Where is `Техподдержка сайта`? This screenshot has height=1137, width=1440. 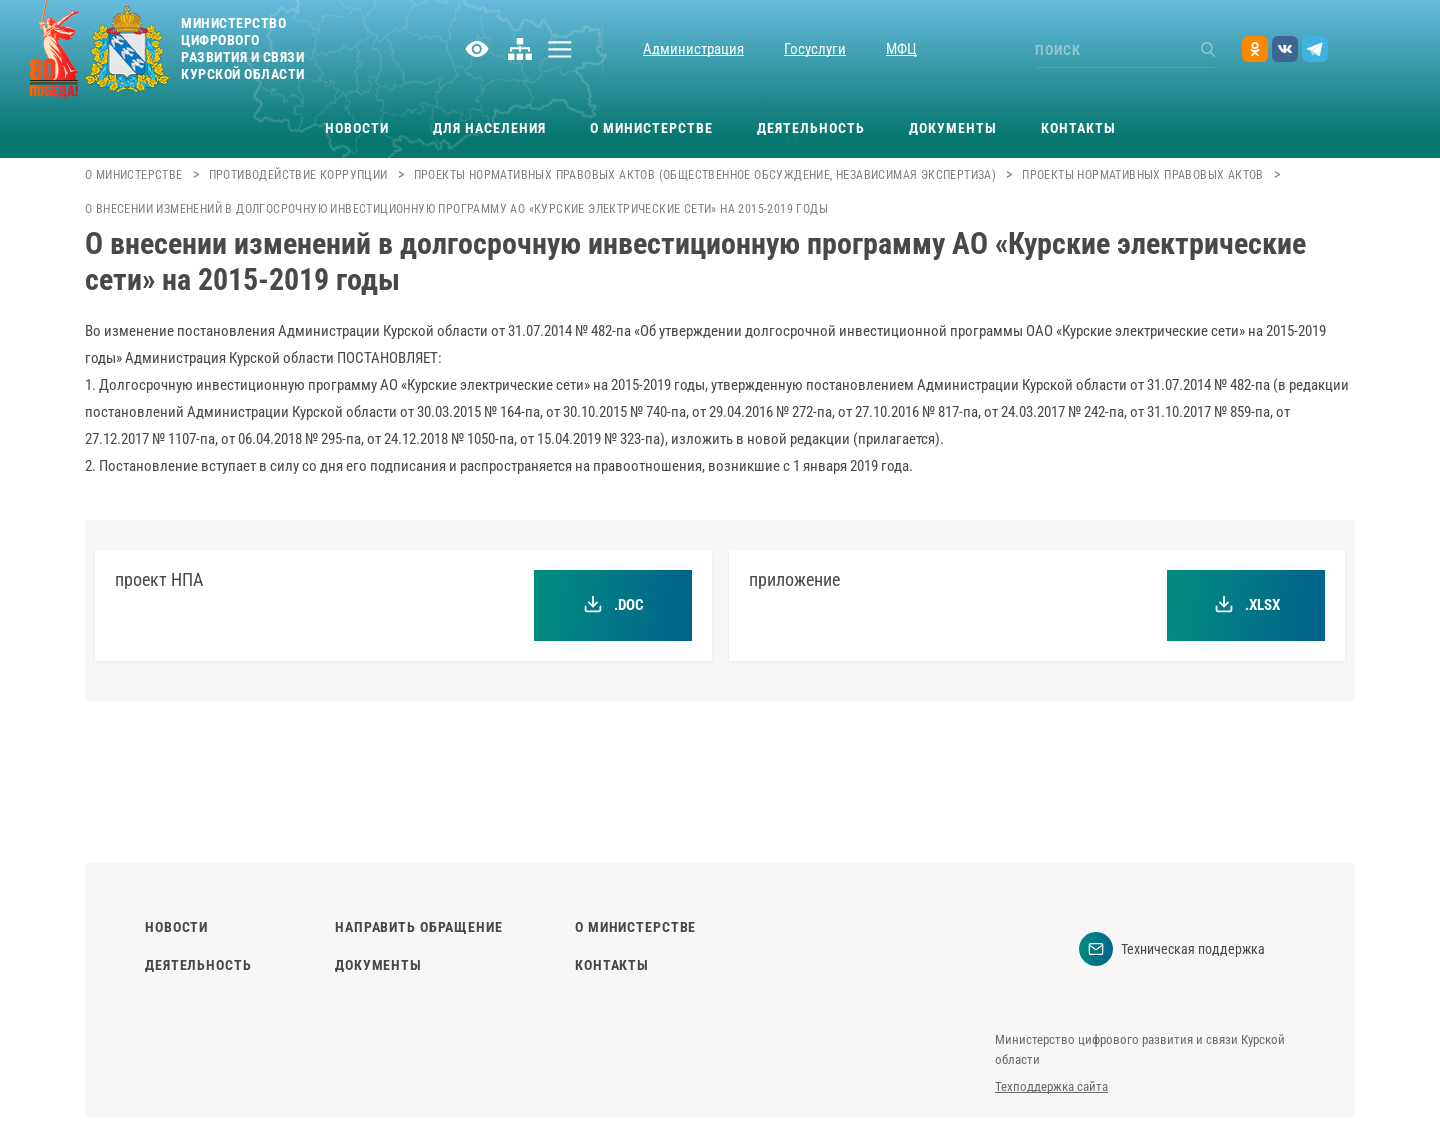
Техподдержка сайта is located at coordinates (1051, 1086).